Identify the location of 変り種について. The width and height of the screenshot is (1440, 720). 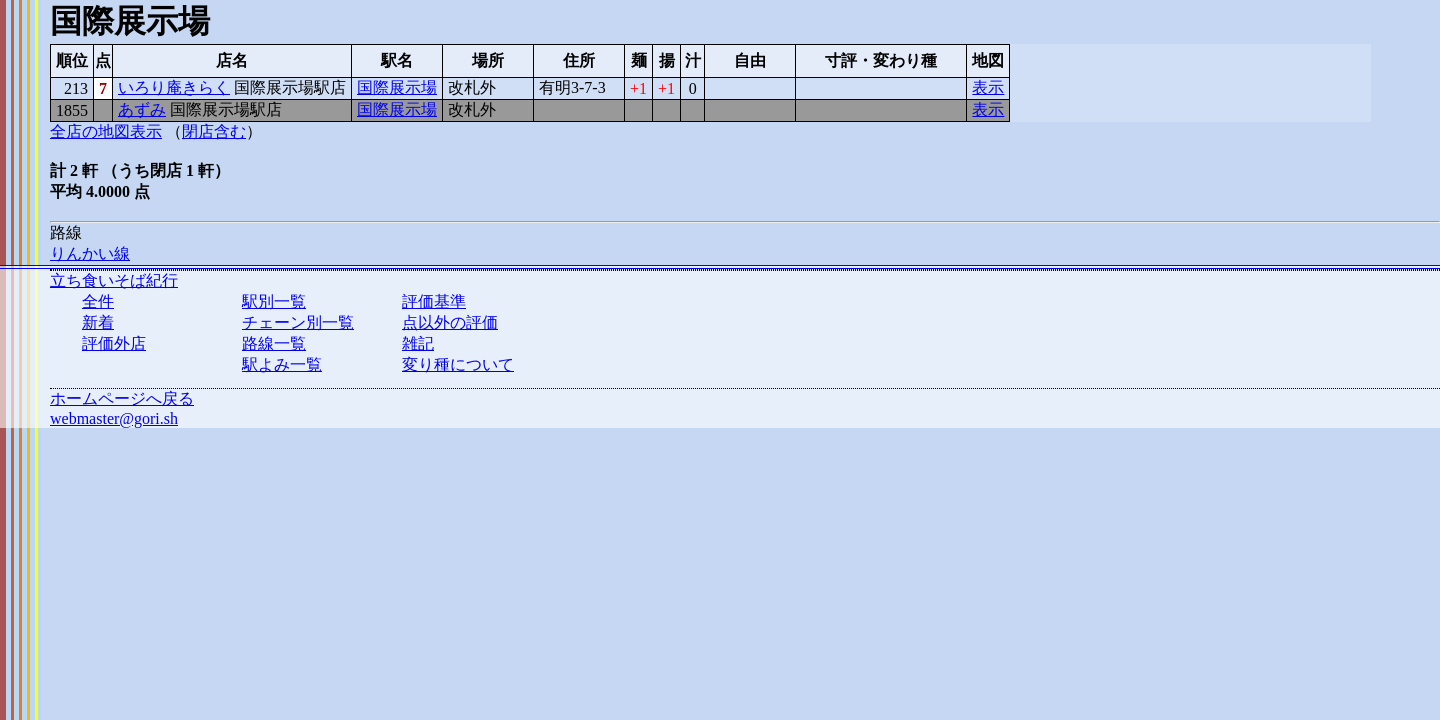
(458, 364).